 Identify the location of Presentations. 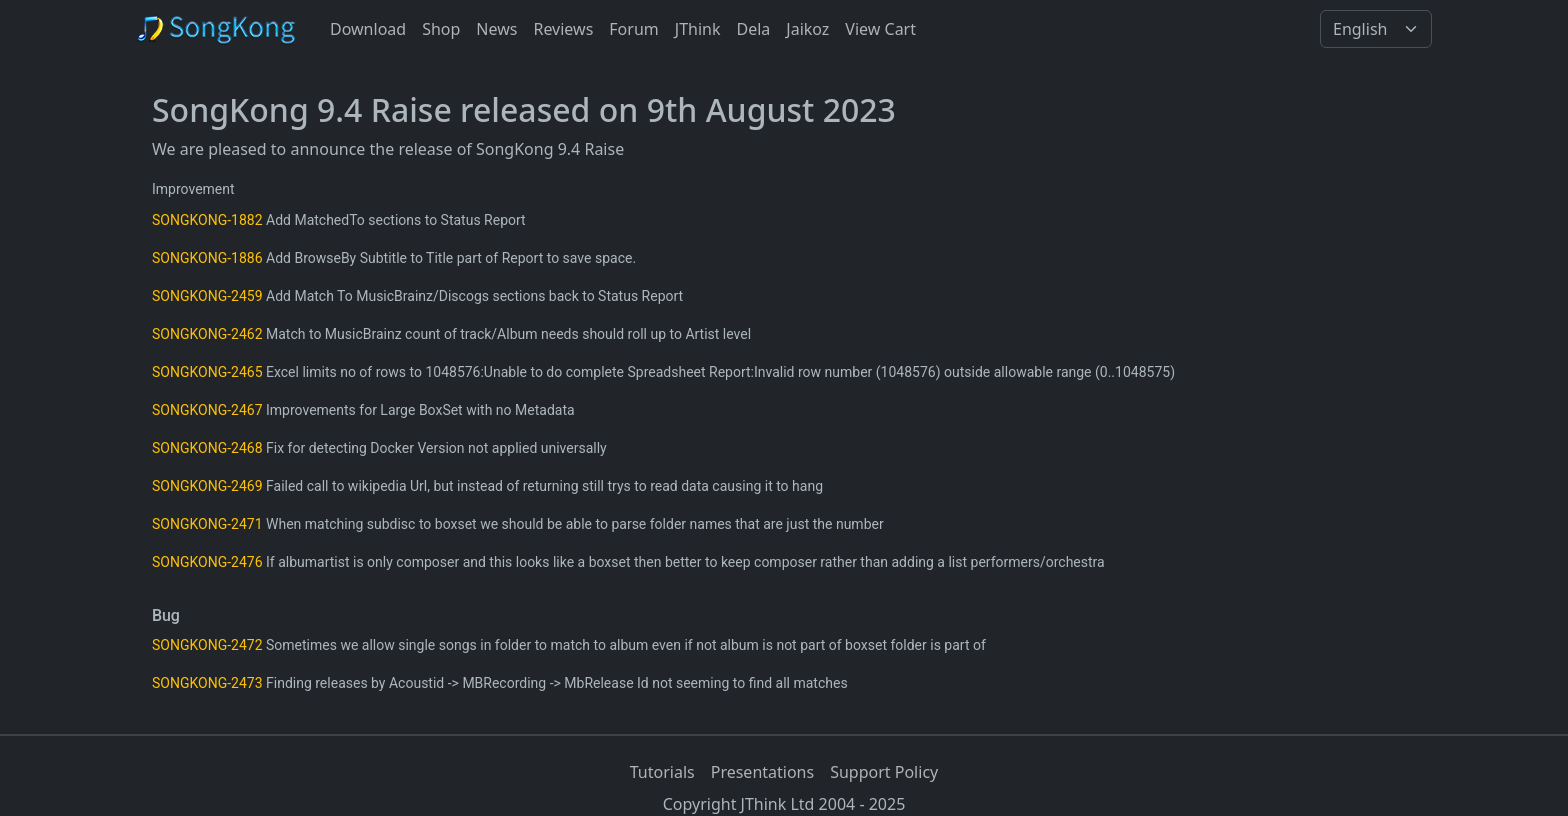
(762, 772).